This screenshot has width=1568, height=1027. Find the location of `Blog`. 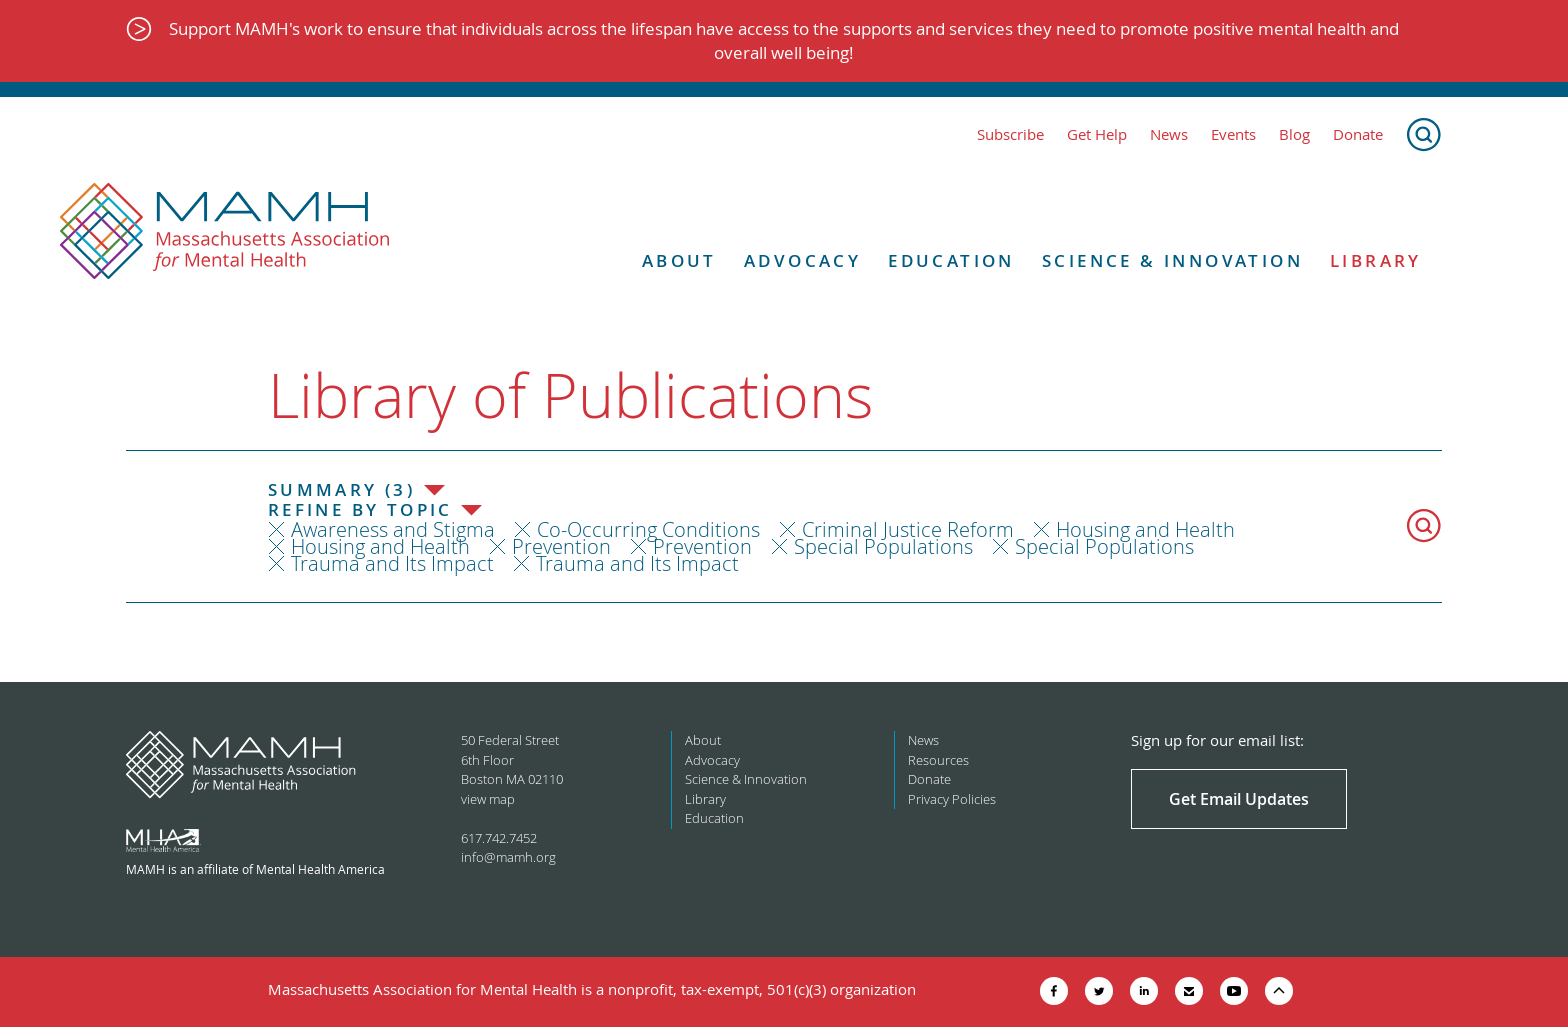

Blog is located at coordinates (1294, 134).